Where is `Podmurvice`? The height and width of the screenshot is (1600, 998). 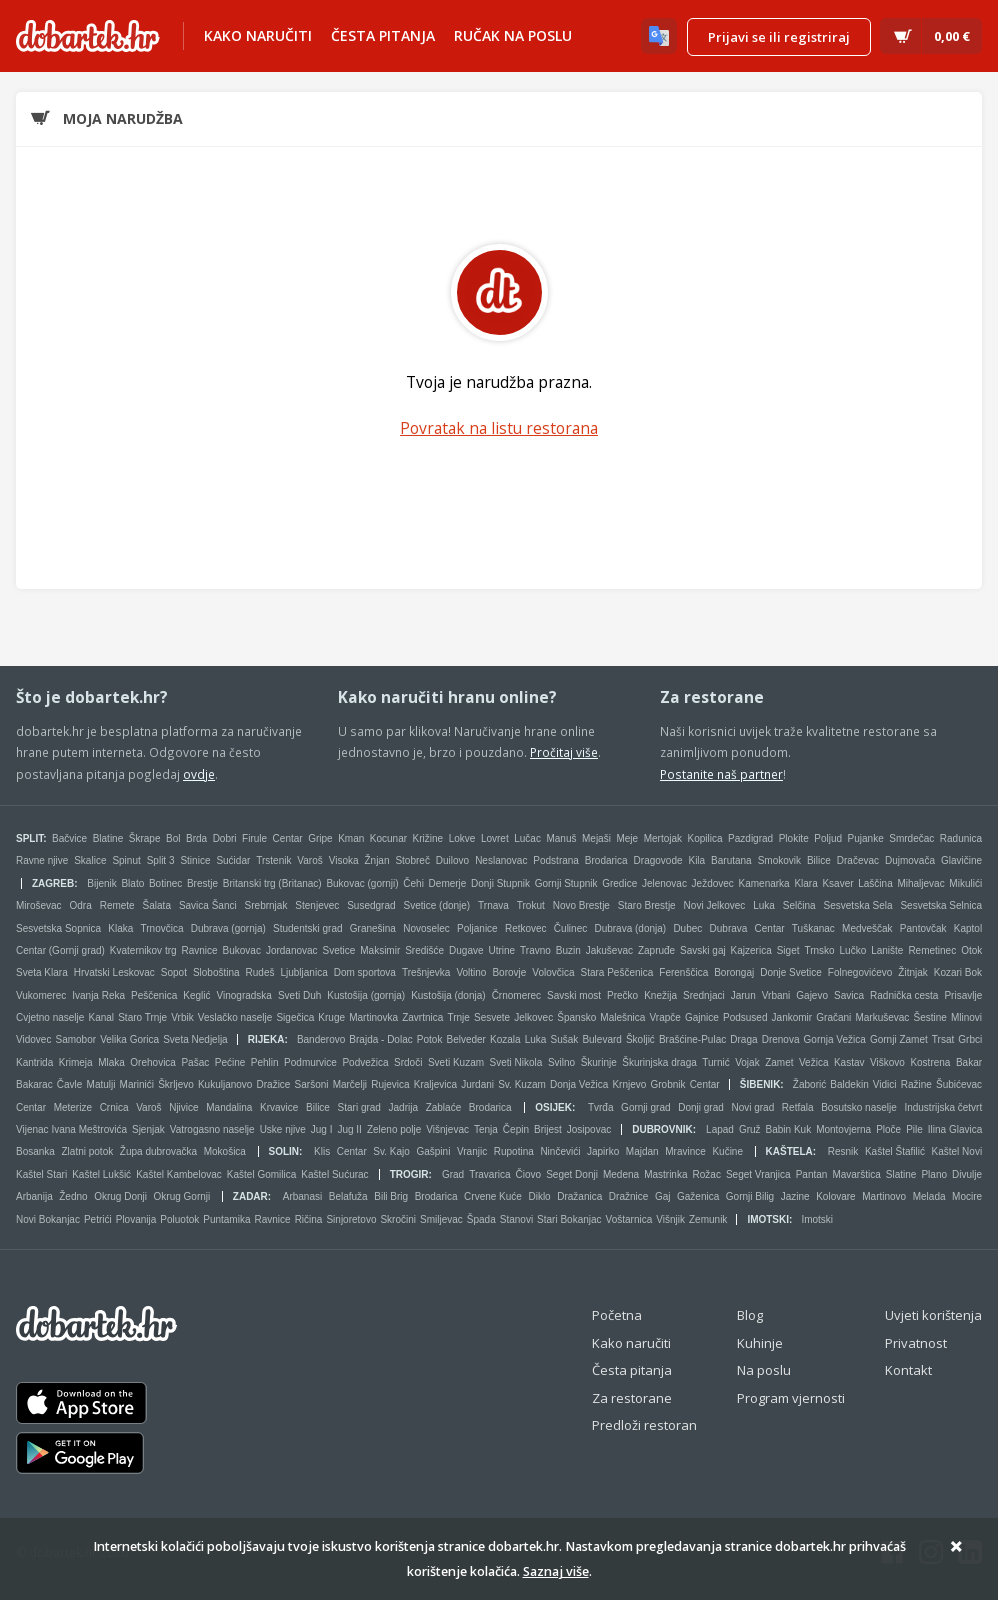
Podmurvice is located at coordinates (310, 1062).